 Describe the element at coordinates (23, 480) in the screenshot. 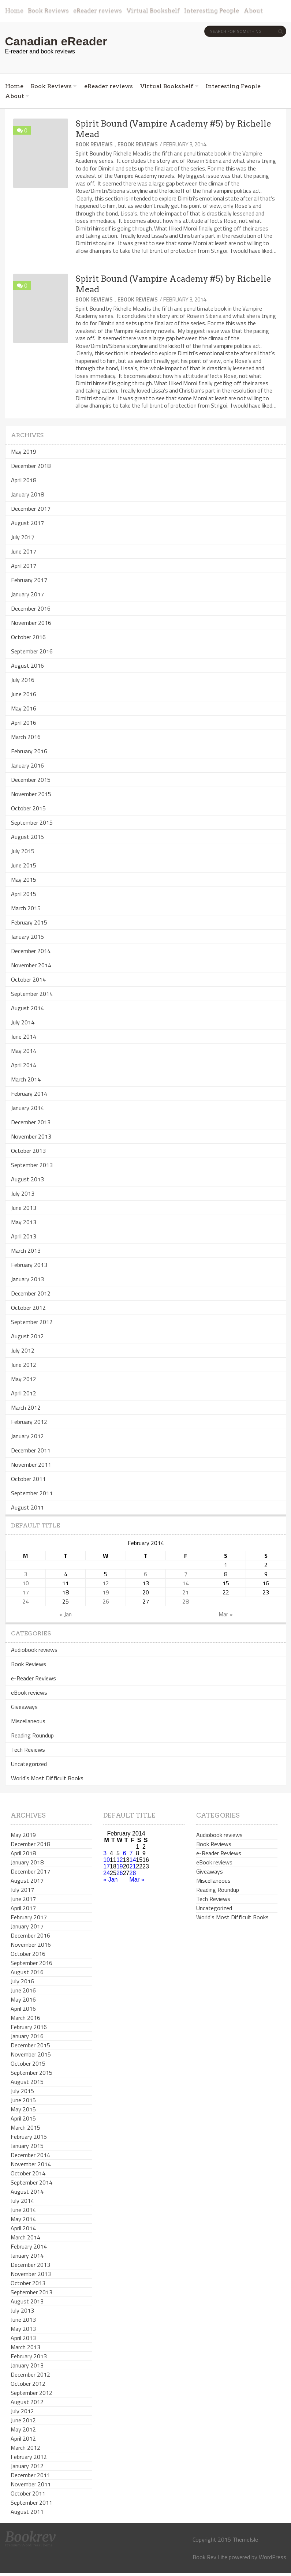

I see `April 2018` at that location.